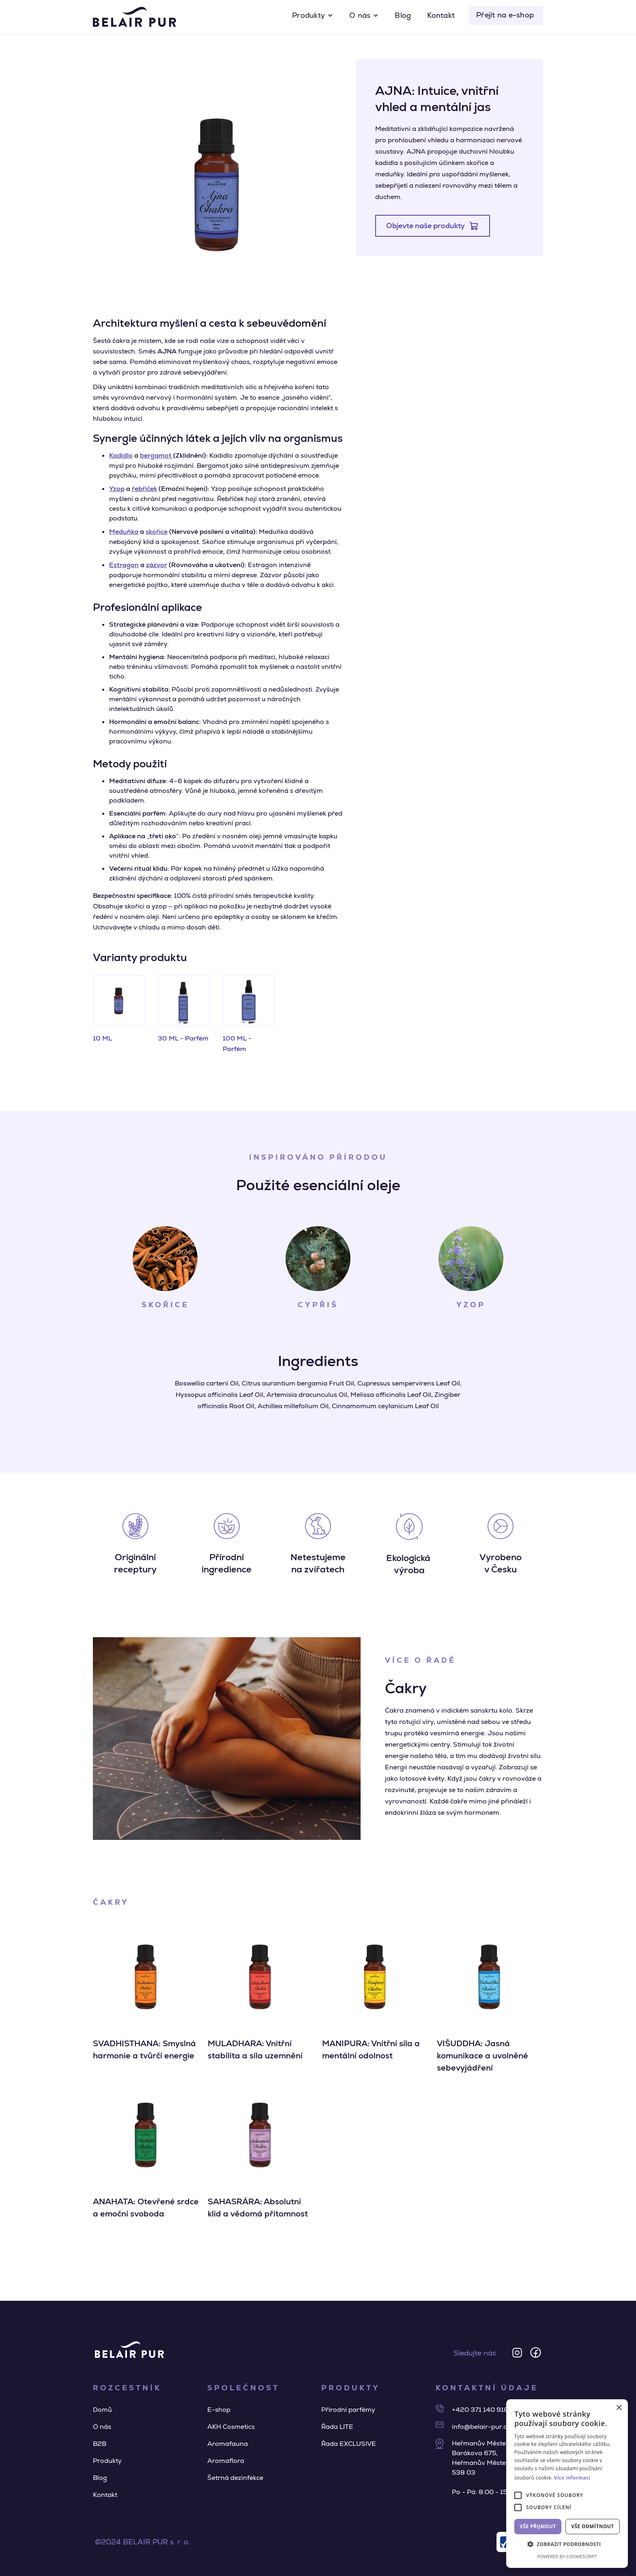 The width and height of the screenshot is (636, 2576). I want to click on × [button], so click(619, 2408).